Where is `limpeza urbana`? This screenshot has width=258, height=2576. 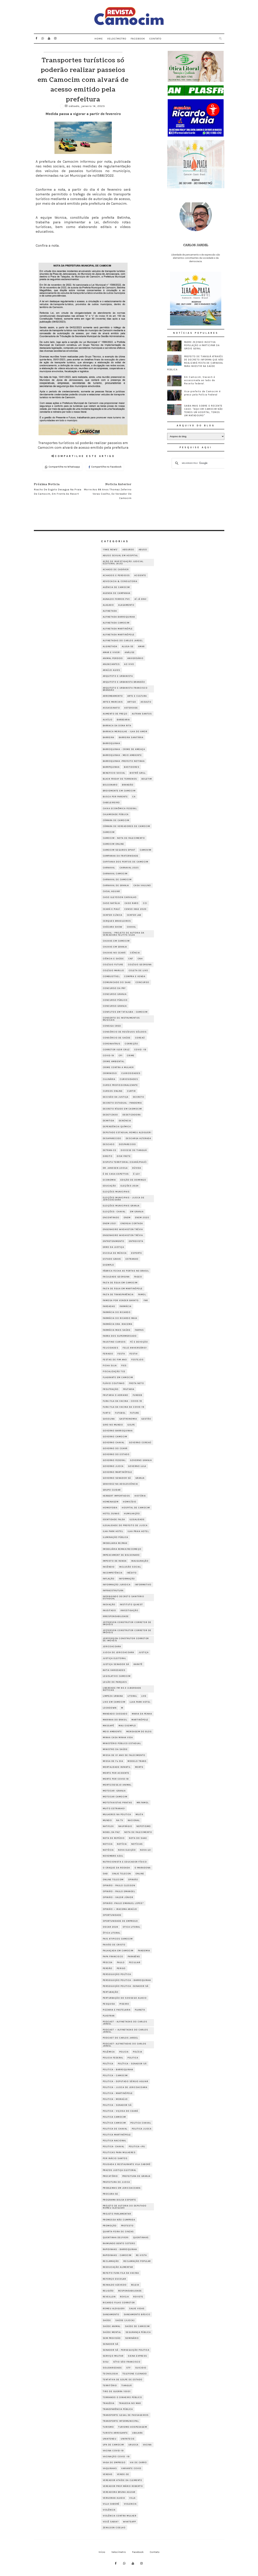 limpeza urbana is located at coordinates (113, 1696).